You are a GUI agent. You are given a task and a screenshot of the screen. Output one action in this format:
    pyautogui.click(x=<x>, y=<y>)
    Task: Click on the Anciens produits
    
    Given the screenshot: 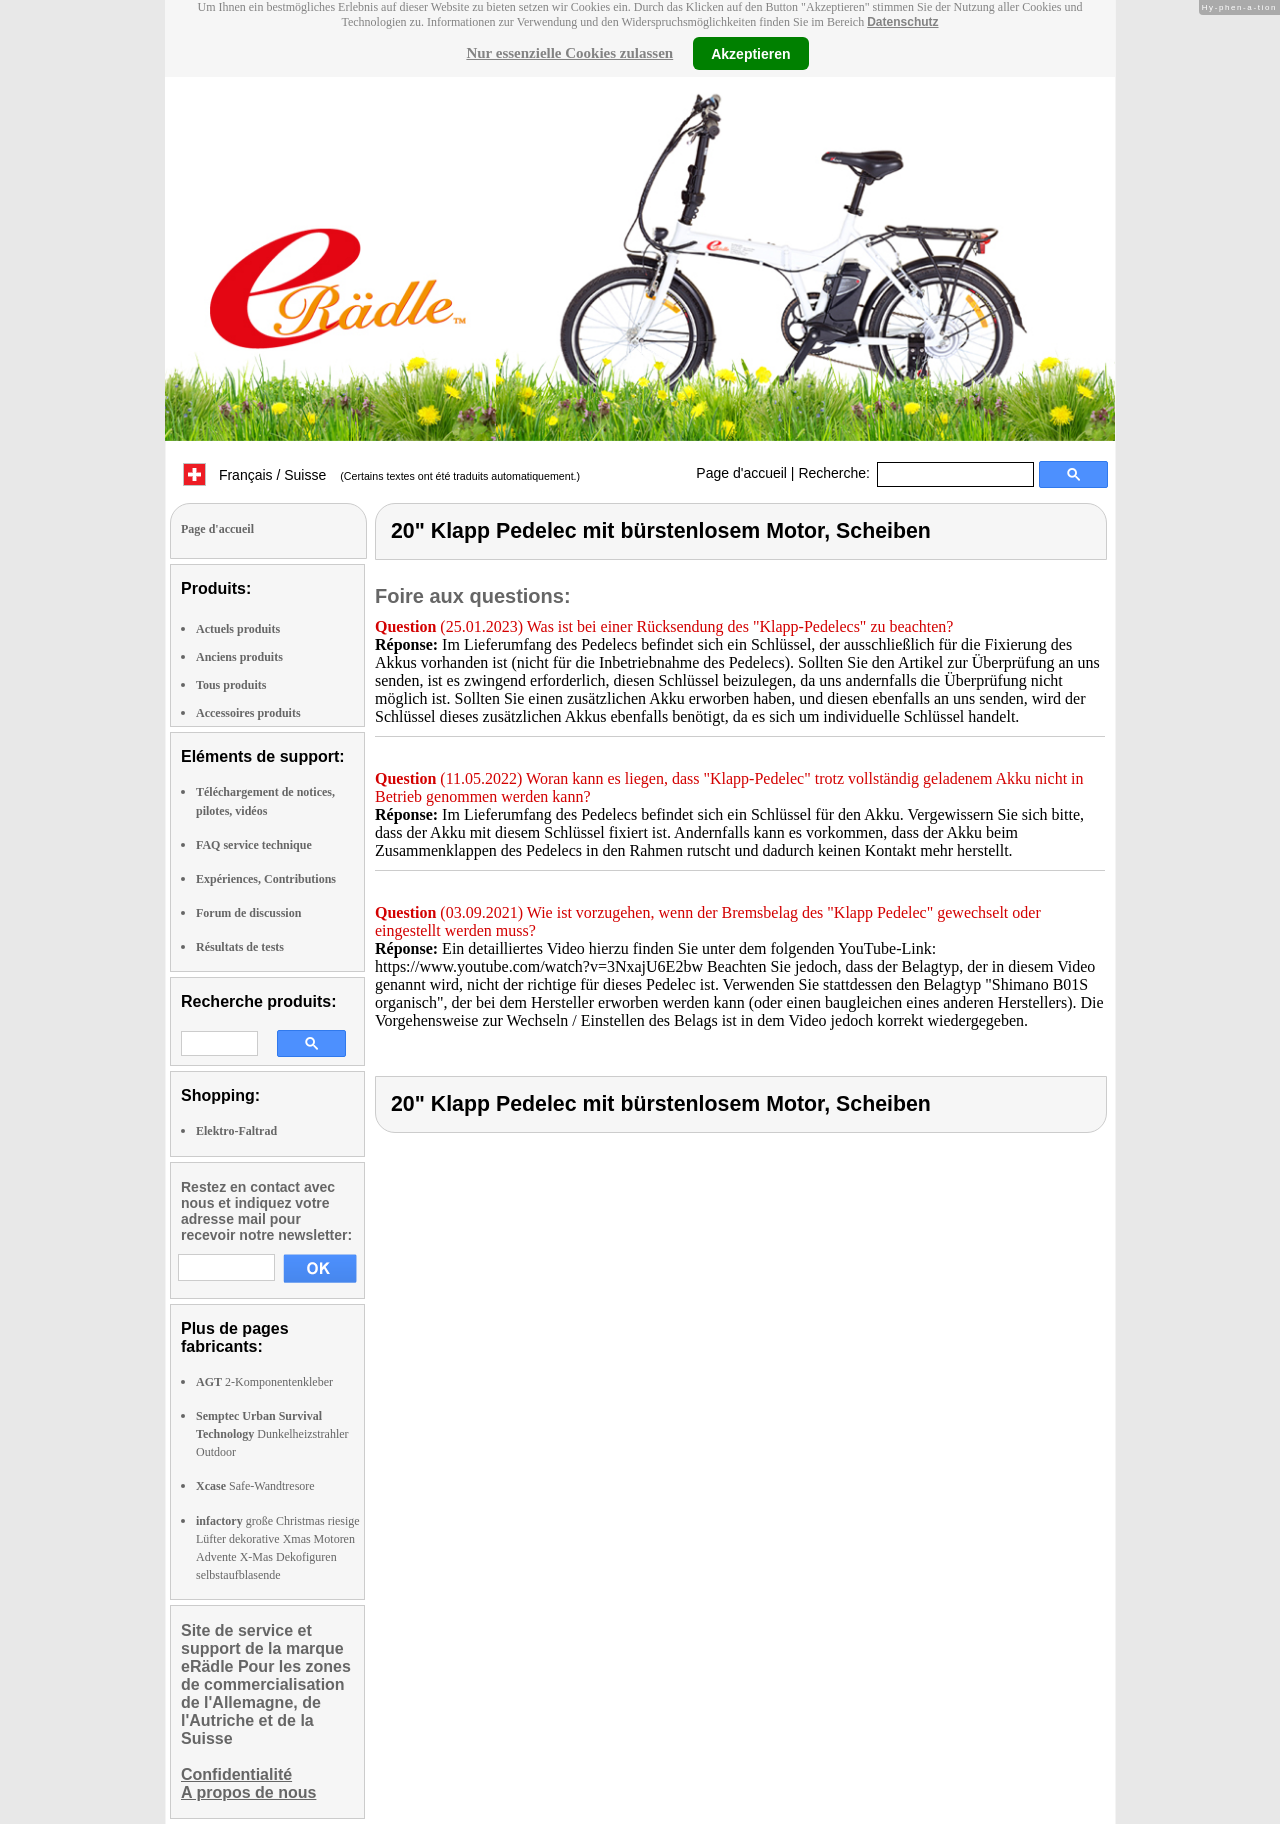 What is the action you would take?
    pyautogui.click(x=239, y=657)
    